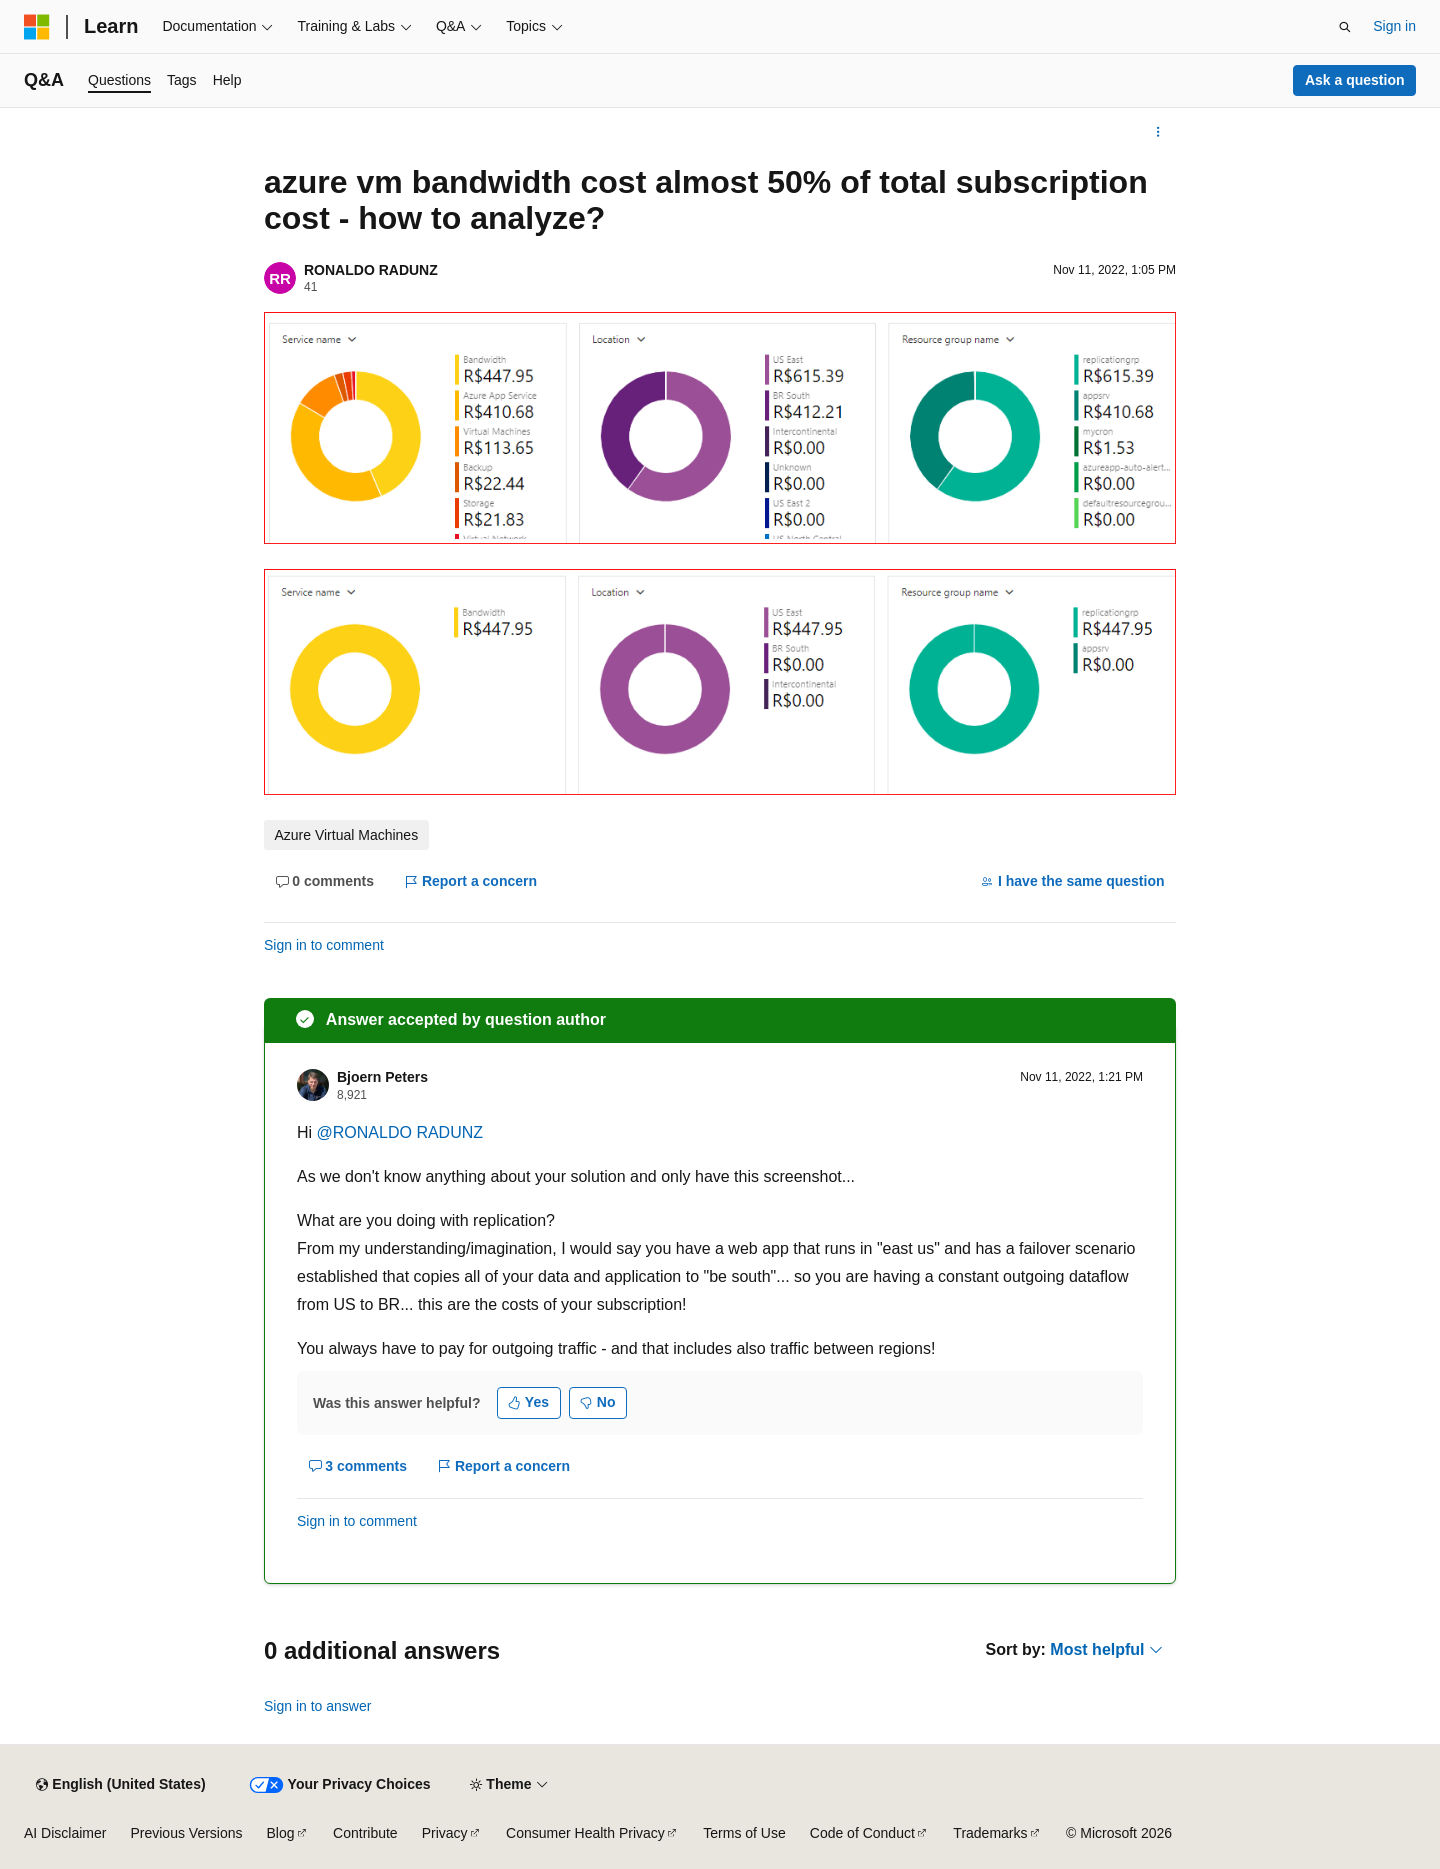 Image resolution: width=1440 pixels, height=1869 pixels. Describe the element at coordinates (862, 1833) in the screenshot. I see `Code of Conduct` at that location.